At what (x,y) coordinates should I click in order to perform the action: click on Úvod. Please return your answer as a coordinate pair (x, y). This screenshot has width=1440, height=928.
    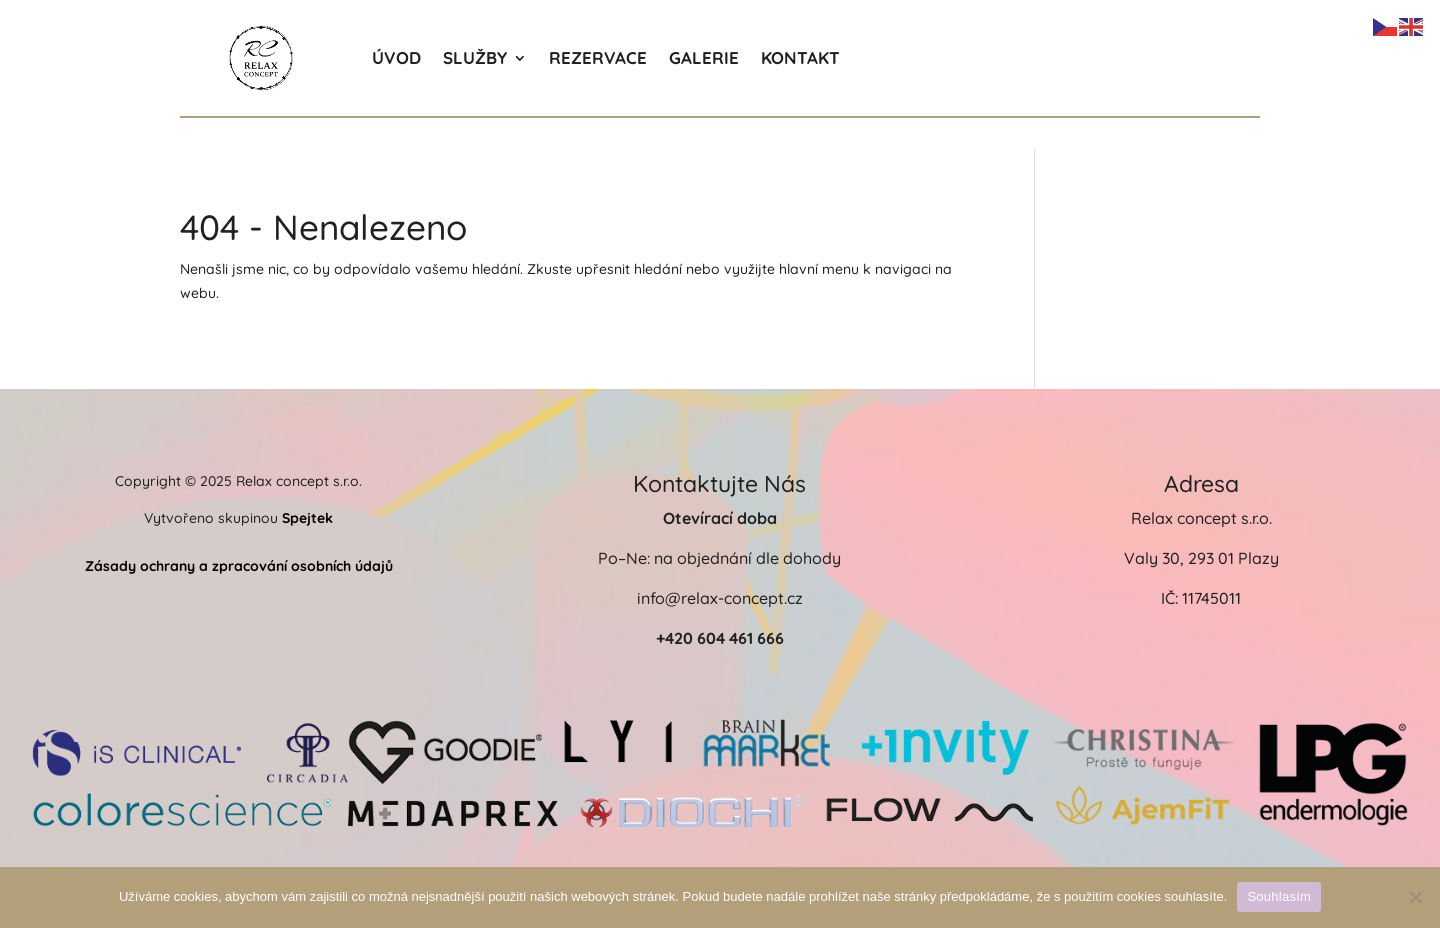
    Looking at the image, I should click on (396, 57).